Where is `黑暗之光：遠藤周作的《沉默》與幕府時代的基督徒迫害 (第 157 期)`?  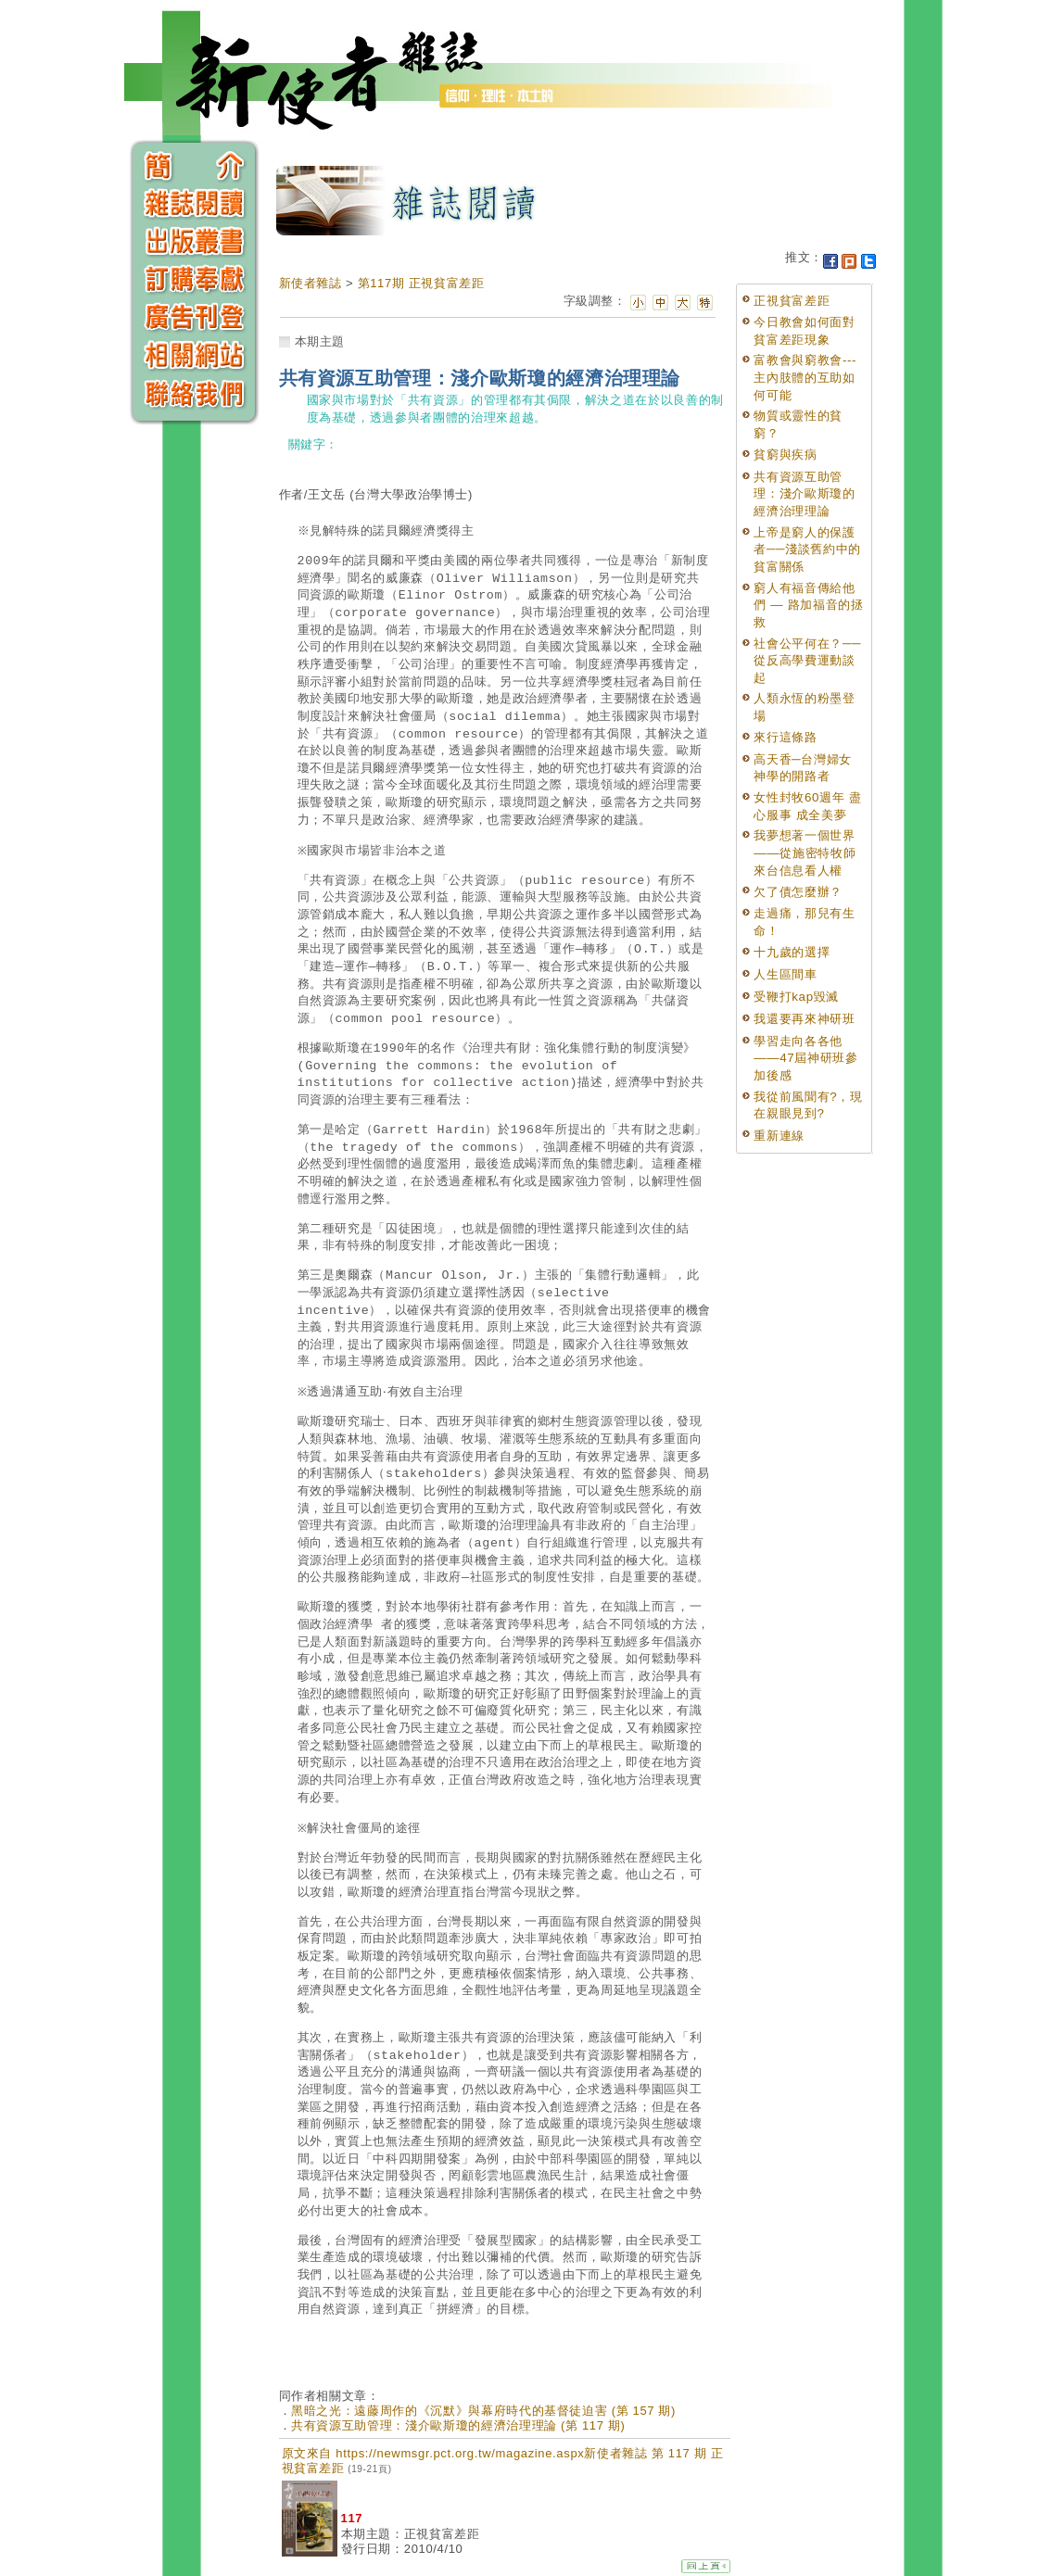
黑暗之光：遠藤周作的《沉默》與幕府時代的基督徒迫害 (第 157 期) is located at coordinates (483, 2411).